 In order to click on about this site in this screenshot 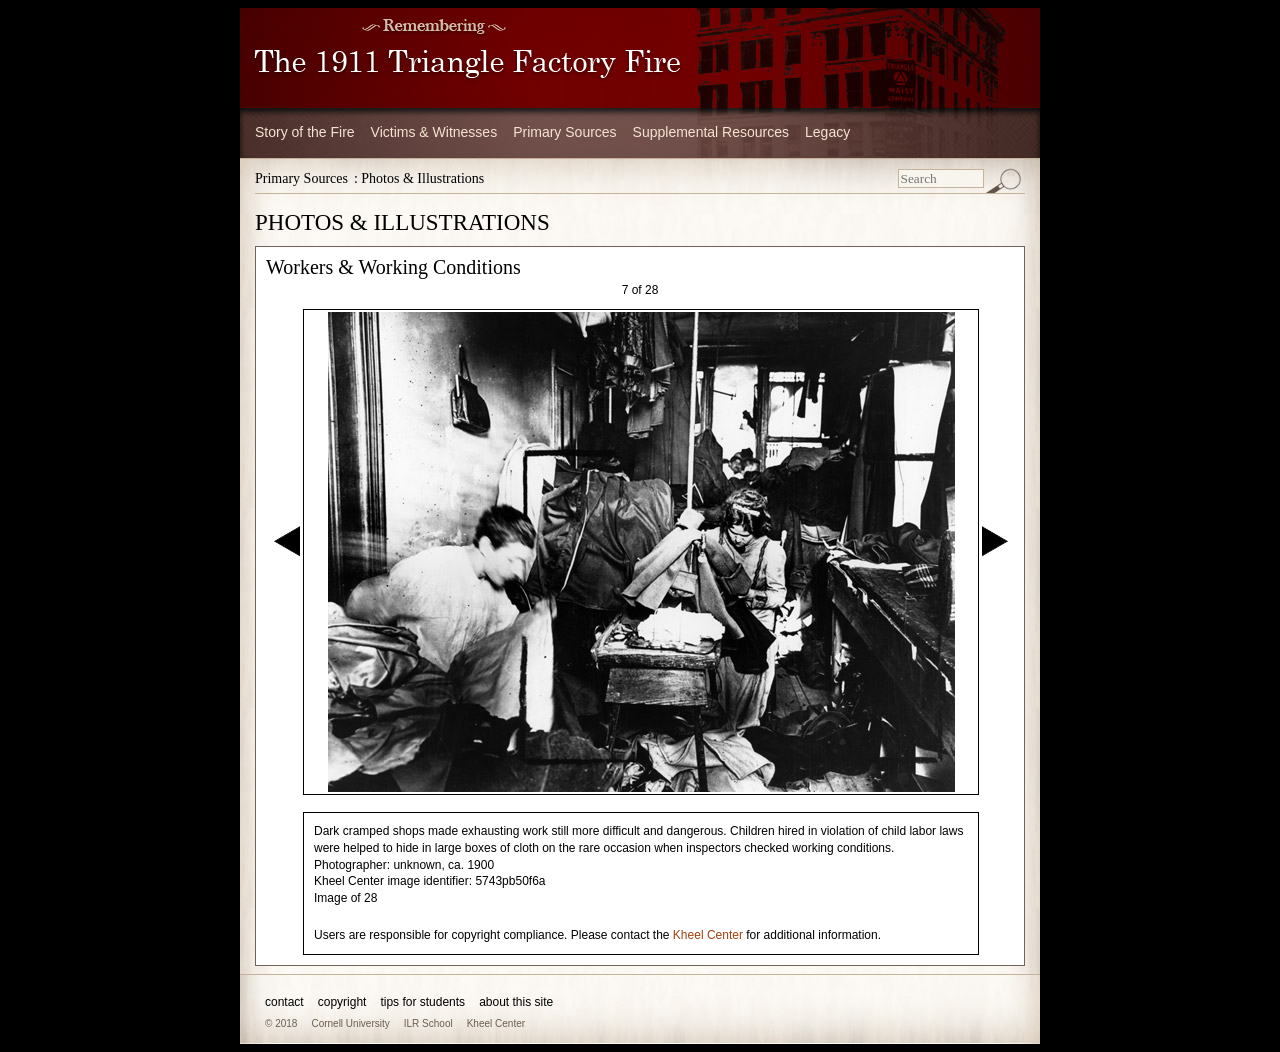, I will do `click(516, 1002)`.